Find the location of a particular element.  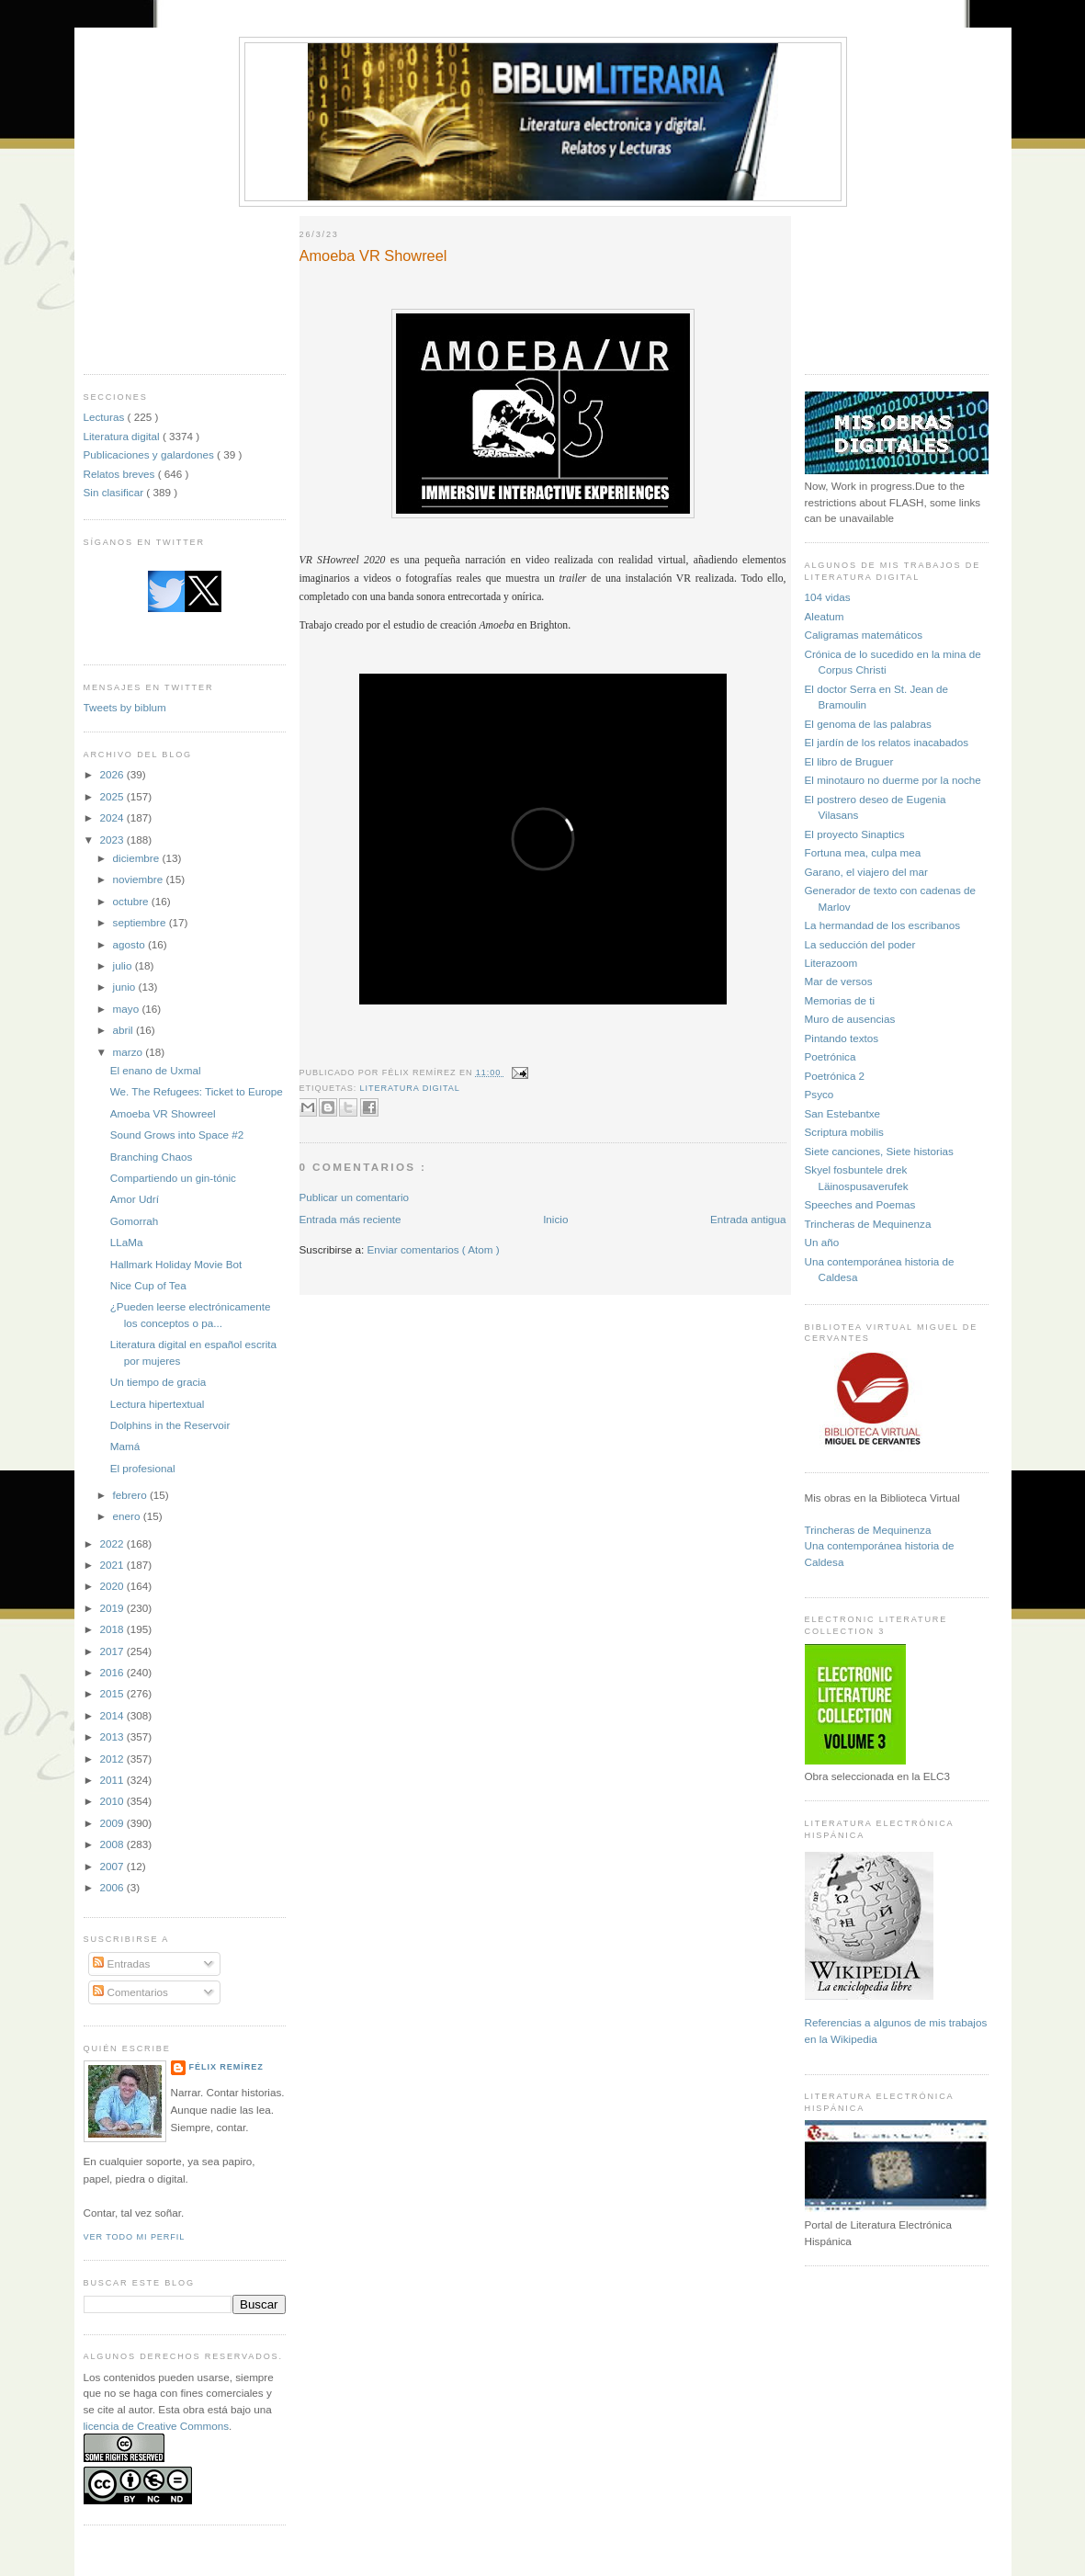

Speeches and Poemas is located at coordinates (860, 1204).